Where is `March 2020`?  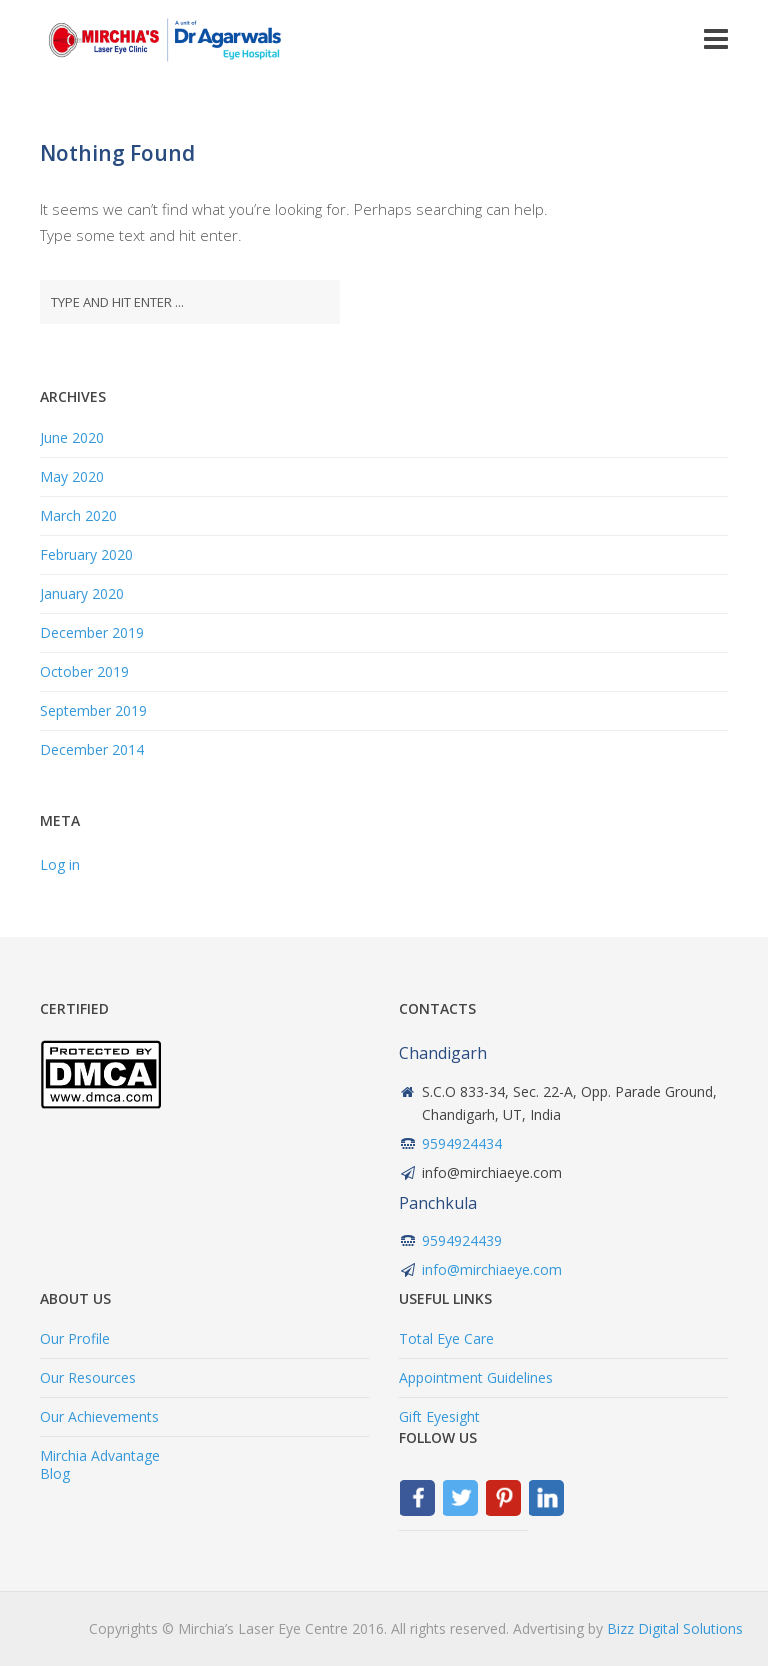 March 2020 is located at coordinates (78, 515).